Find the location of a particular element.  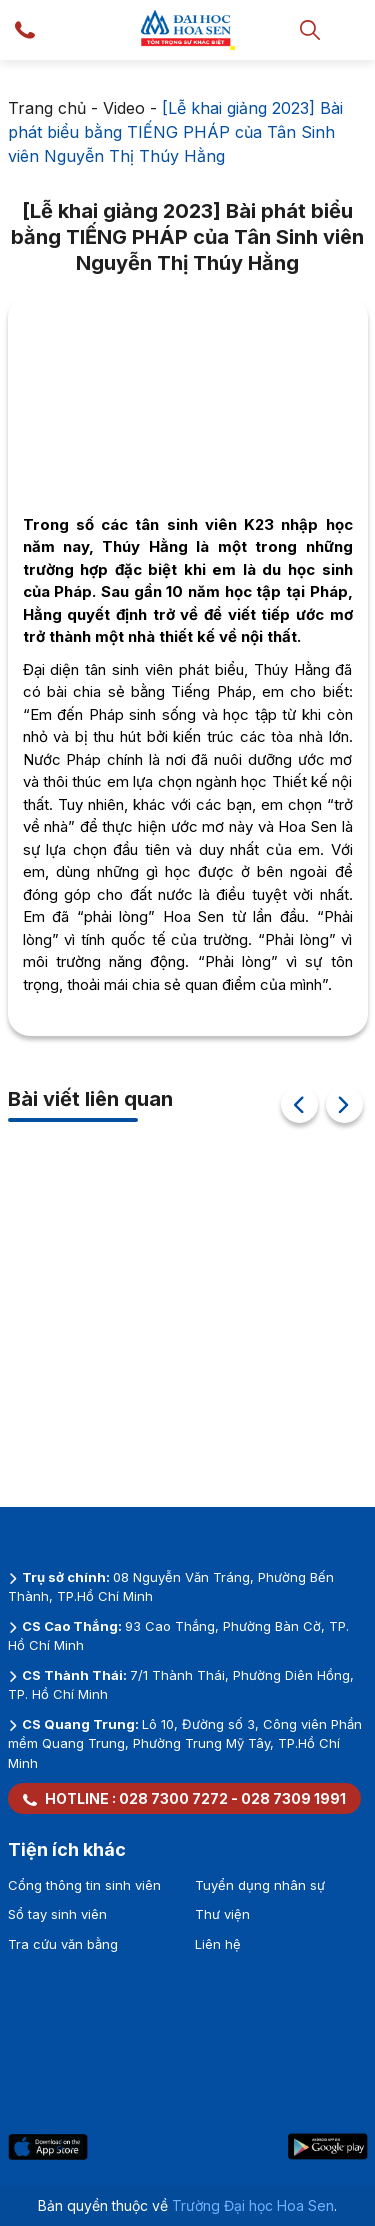

Video is located at coordinates (124, 108).